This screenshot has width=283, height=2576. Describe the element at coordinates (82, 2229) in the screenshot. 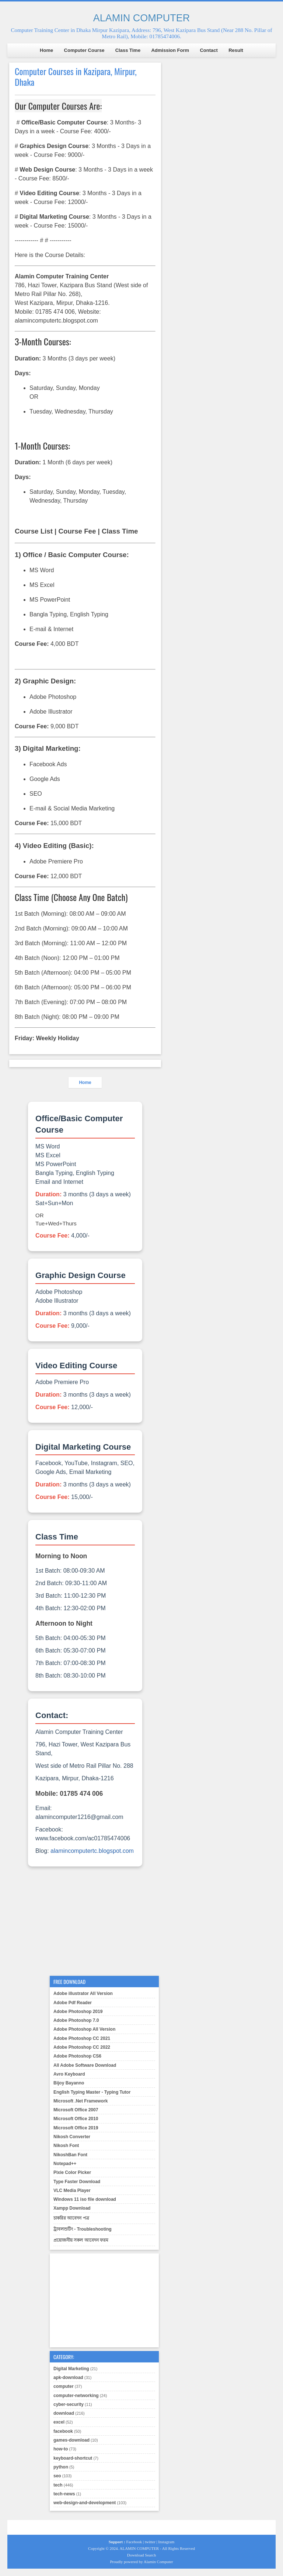

I see `ট্রাবলশুটিং - Troubleshooting` at that location.